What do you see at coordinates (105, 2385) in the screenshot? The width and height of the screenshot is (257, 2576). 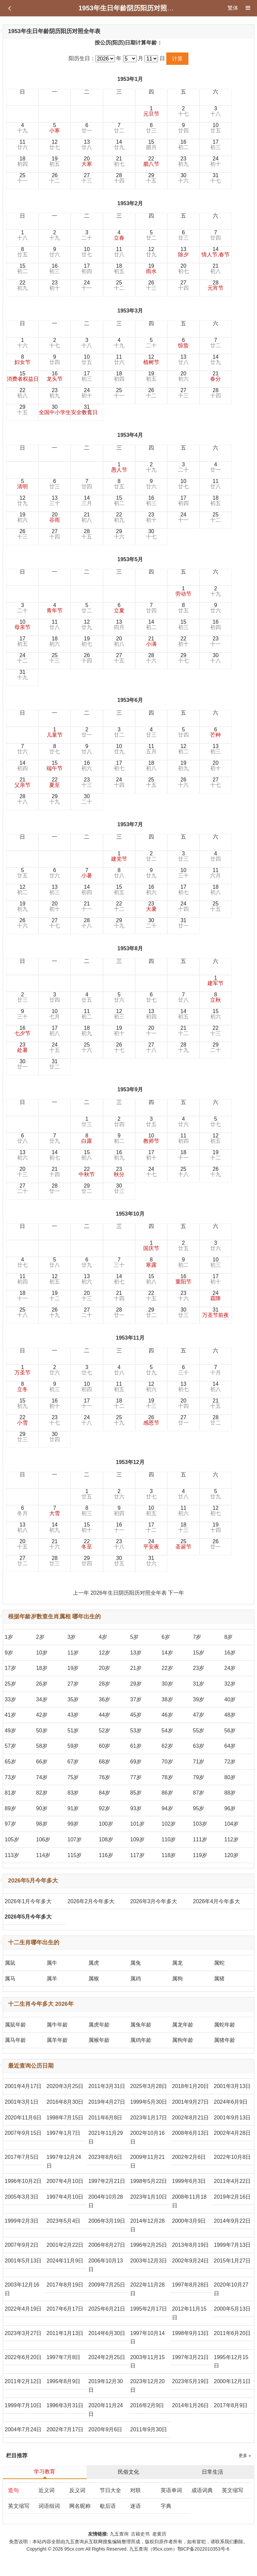 I see `2019年12月30日` at bounding box center [105, 2385].